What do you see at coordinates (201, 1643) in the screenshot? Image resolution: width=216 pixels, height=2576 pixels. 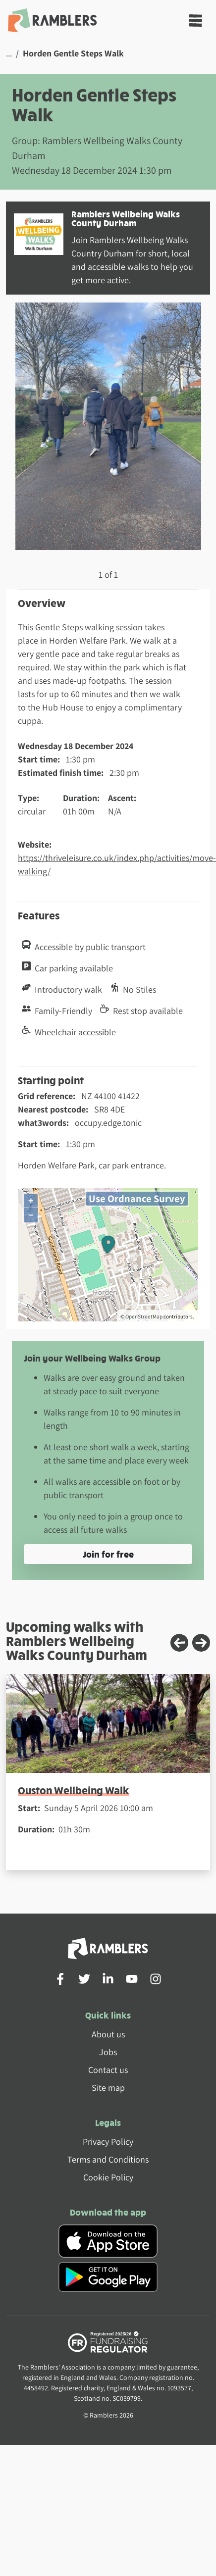 I see `[Next slide]` at bounding box center [201, 1643].